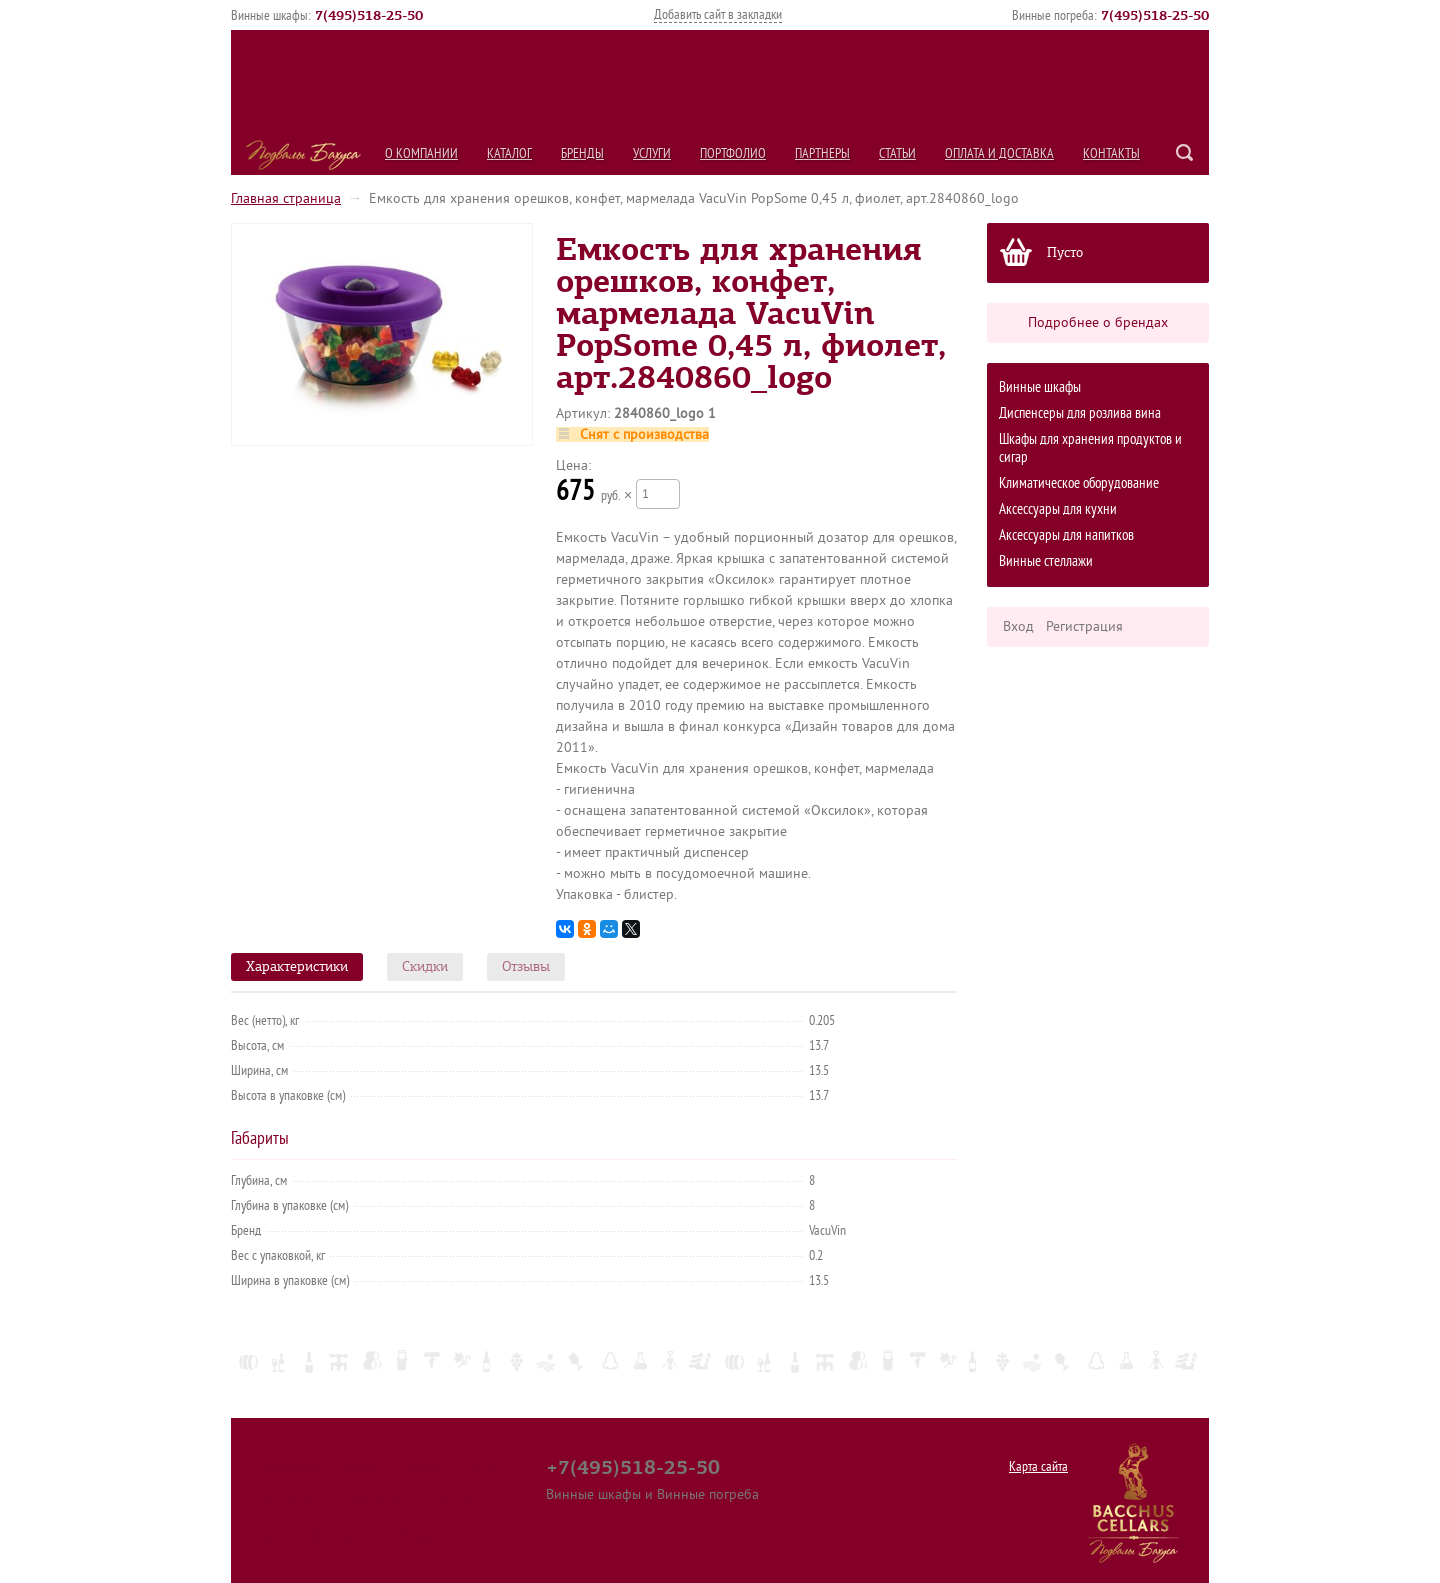  What do you see at coordinates (1040, 387) in the screenshot?
I see `Винные шкафы` at bounding box center [1040, 387].